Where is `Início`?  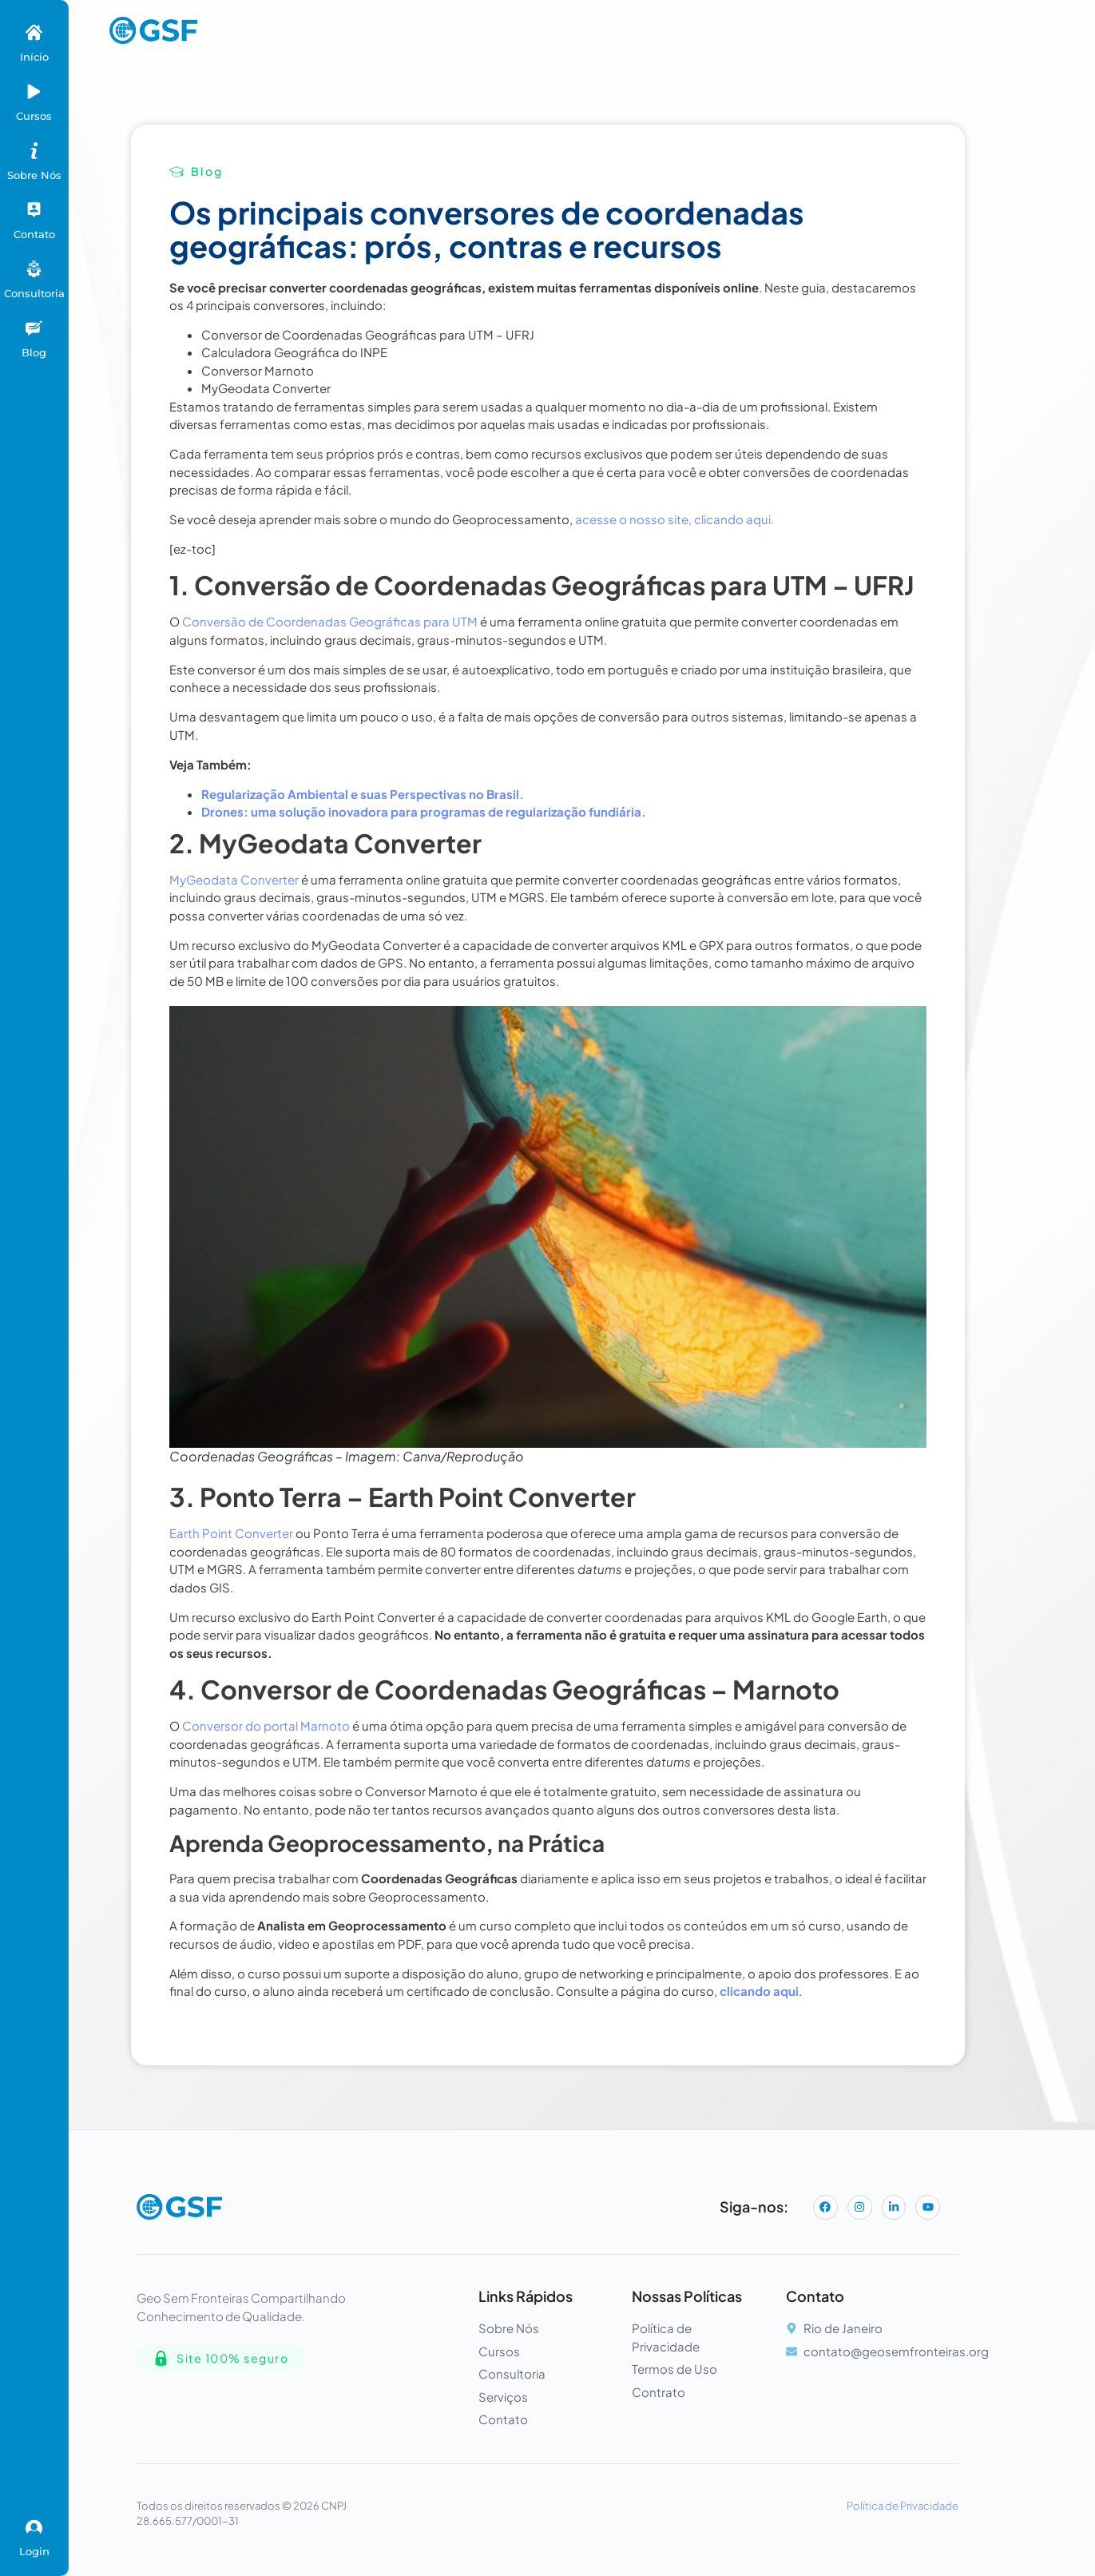 Início is located at coordinates (34, 56).